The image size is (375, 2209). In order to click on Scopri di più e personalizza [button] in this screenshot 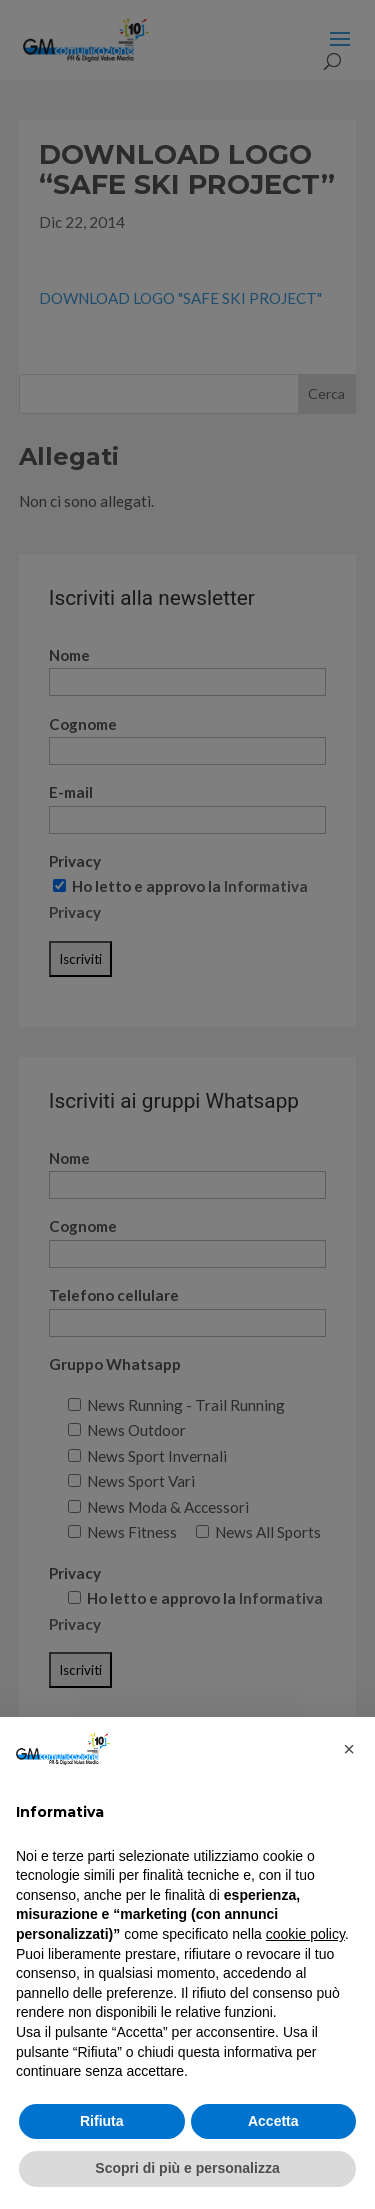, I will do `click(187, 2168)`.